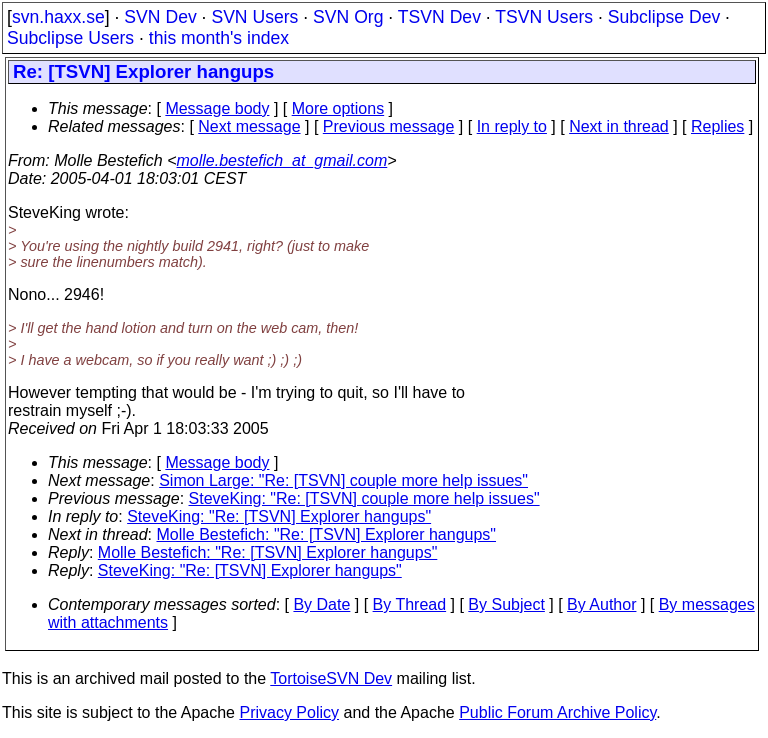 This screenshot has width=768, height=738. What do you see at coordinates (219, 38) in the screenshot?
I see `this month's index` at bounding box center [219, 38].